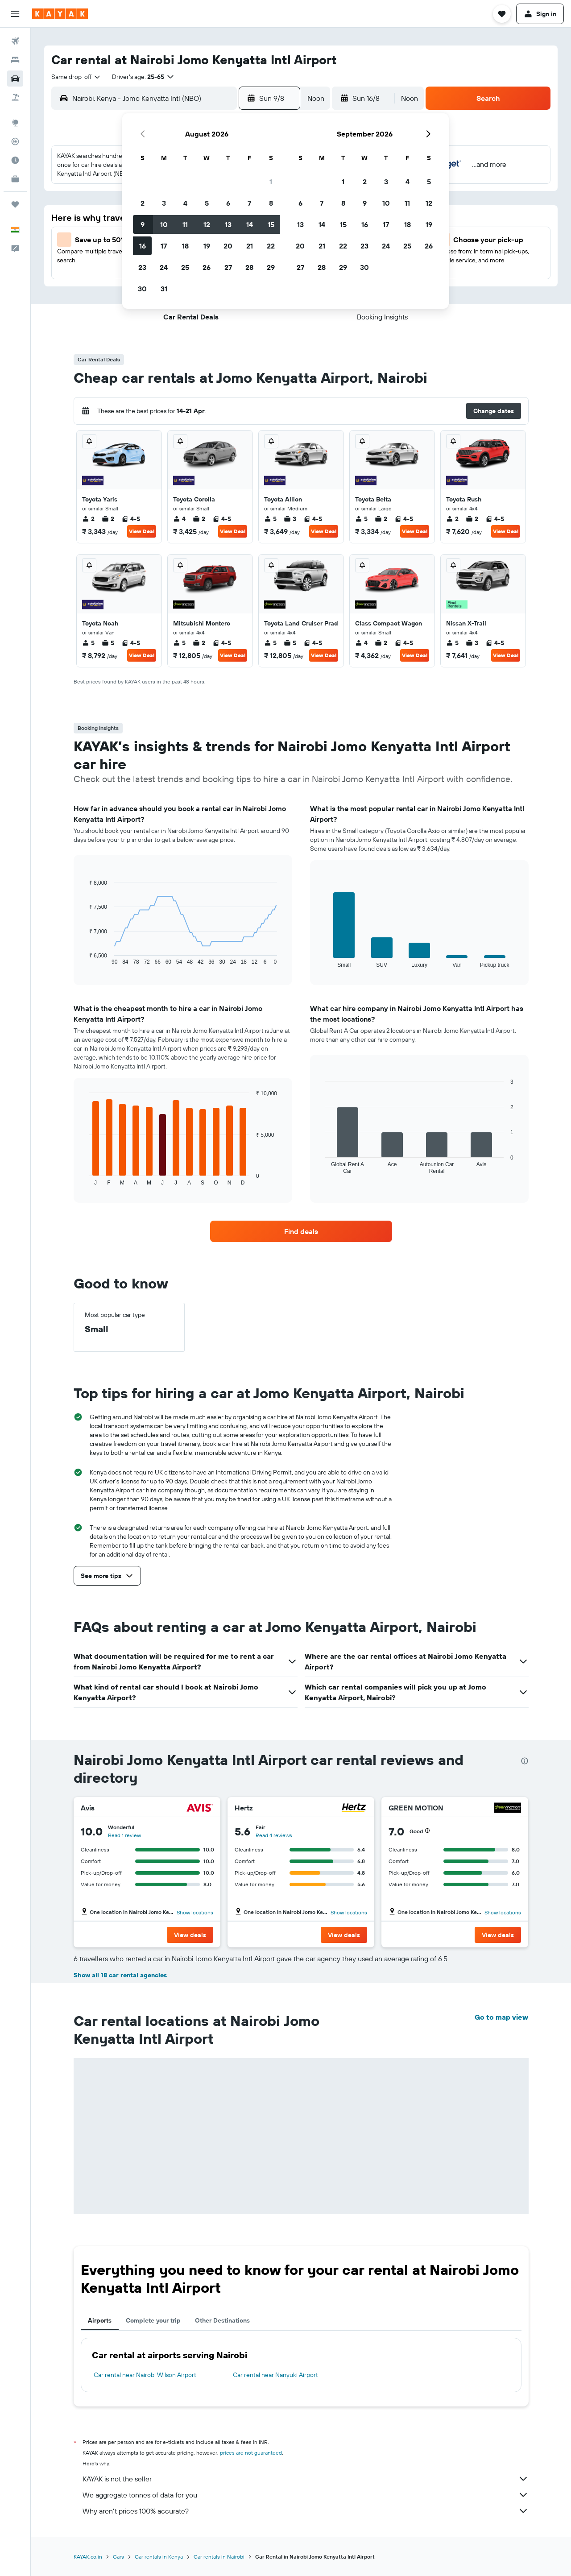  I want to click on 25 [button], so click(185, 267).